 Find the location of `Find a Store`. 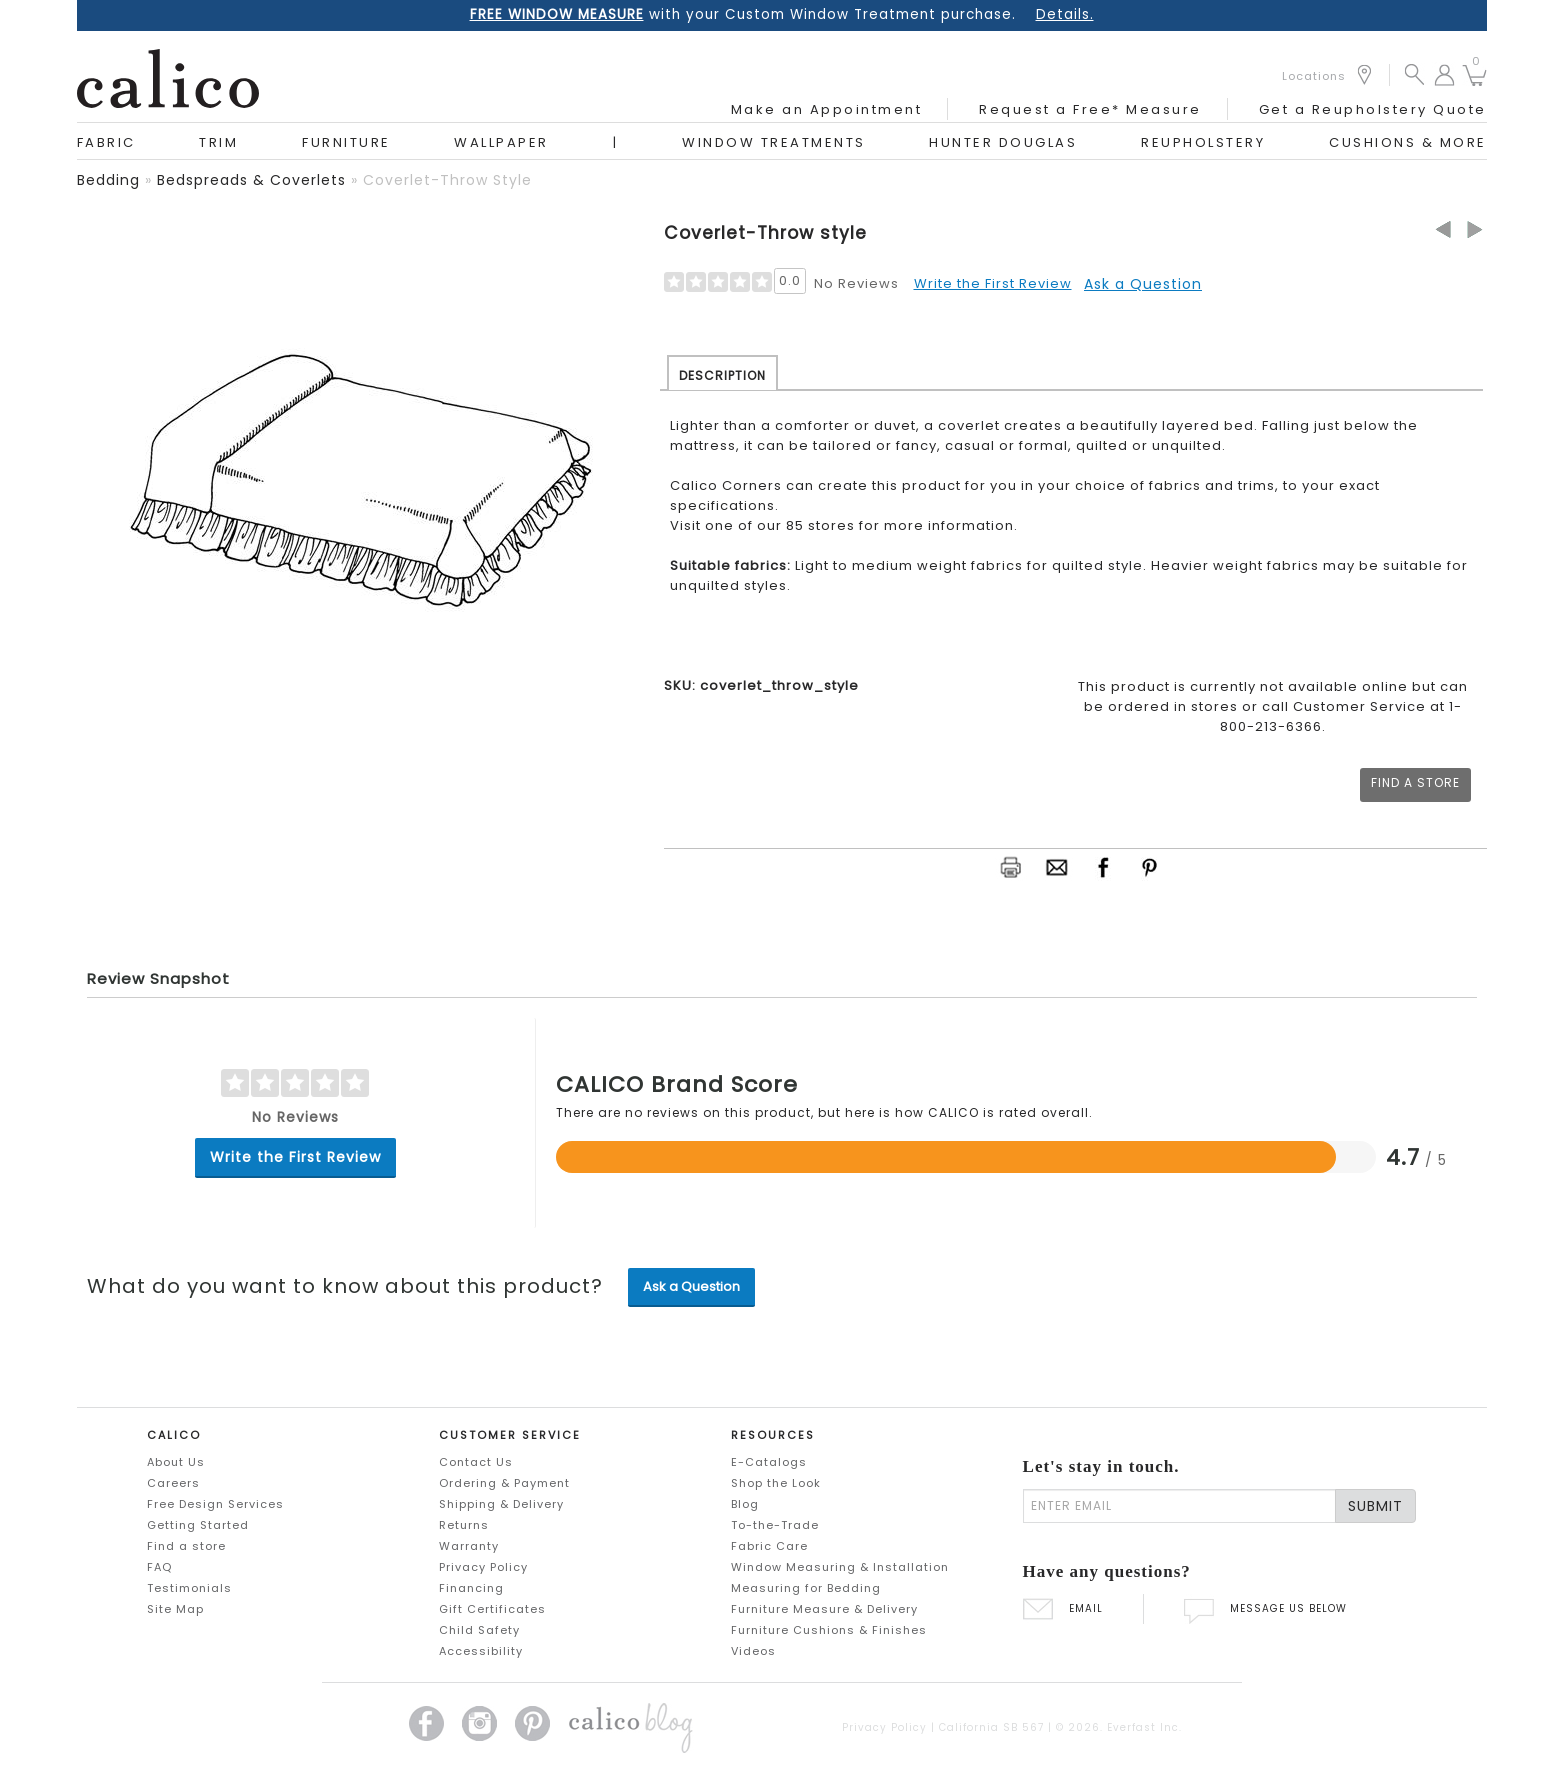

Find a Store is located at coordinates (1415, 782).